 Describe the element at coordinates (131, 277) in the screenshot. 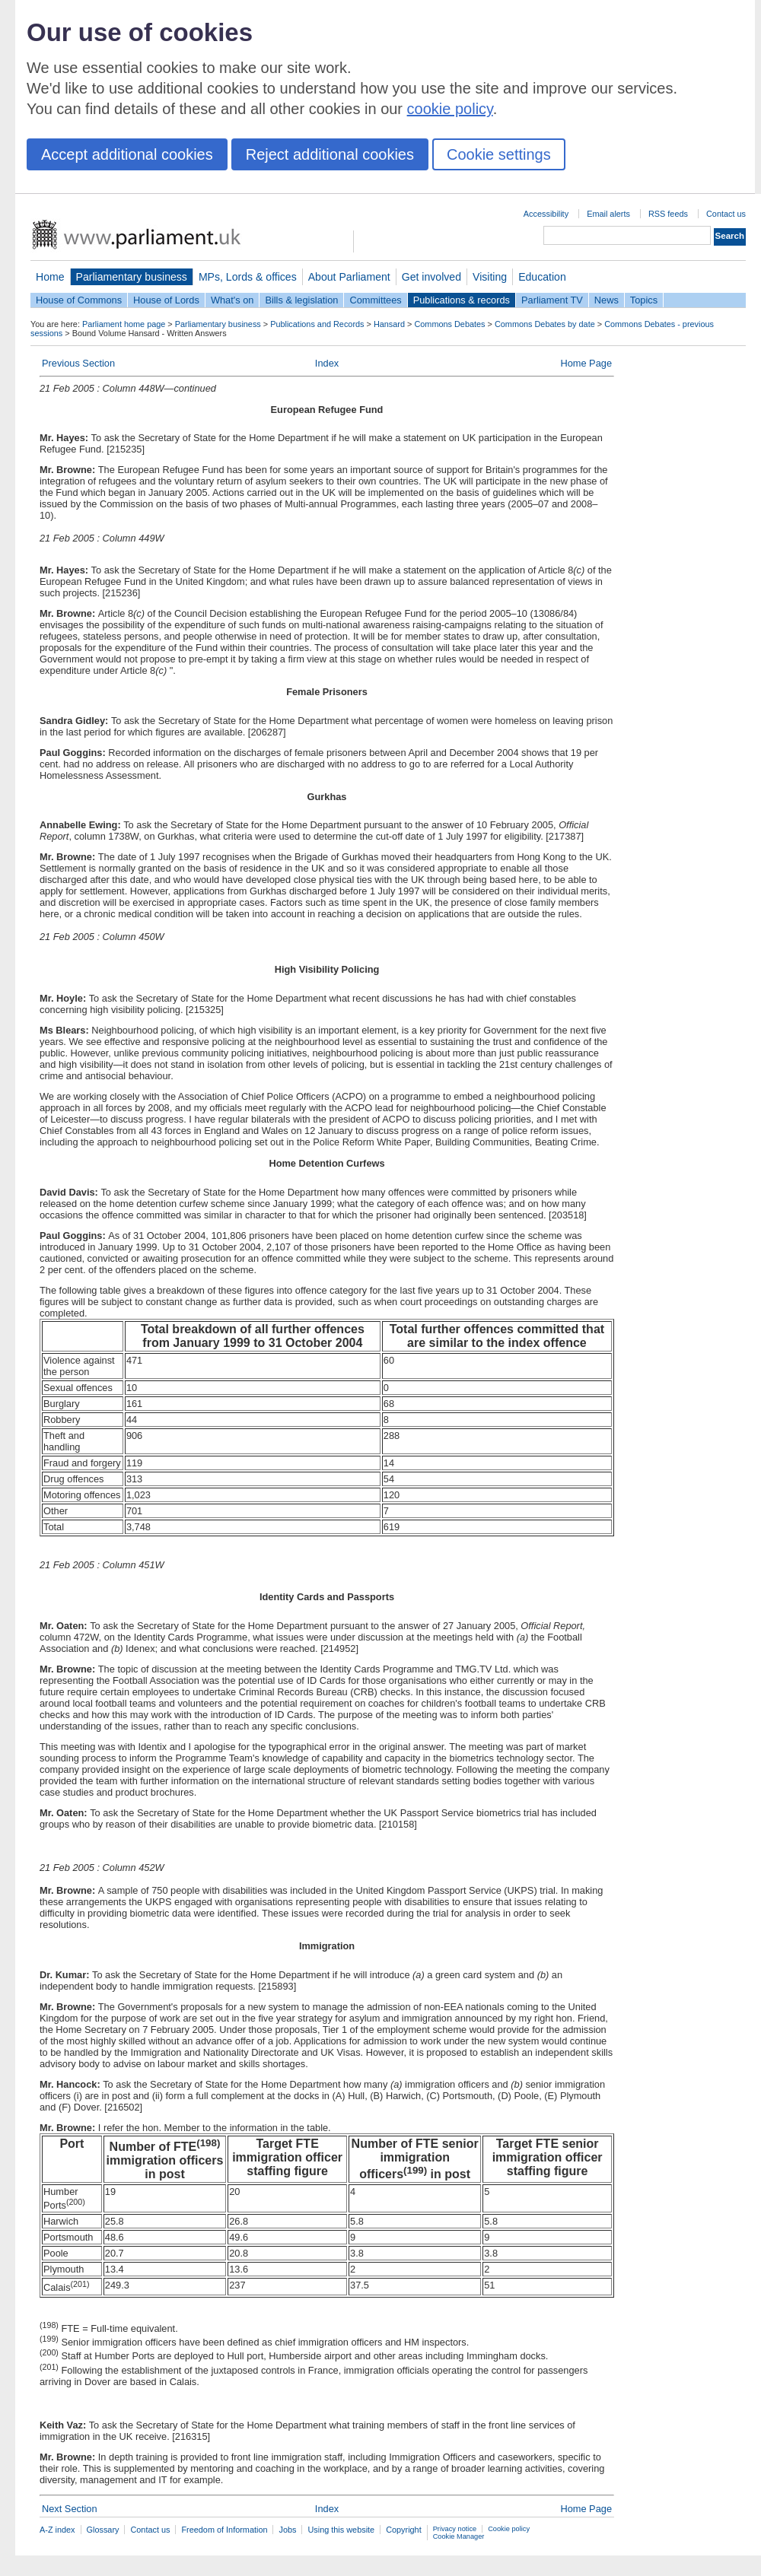

I see `Parliamentary business` at that location.